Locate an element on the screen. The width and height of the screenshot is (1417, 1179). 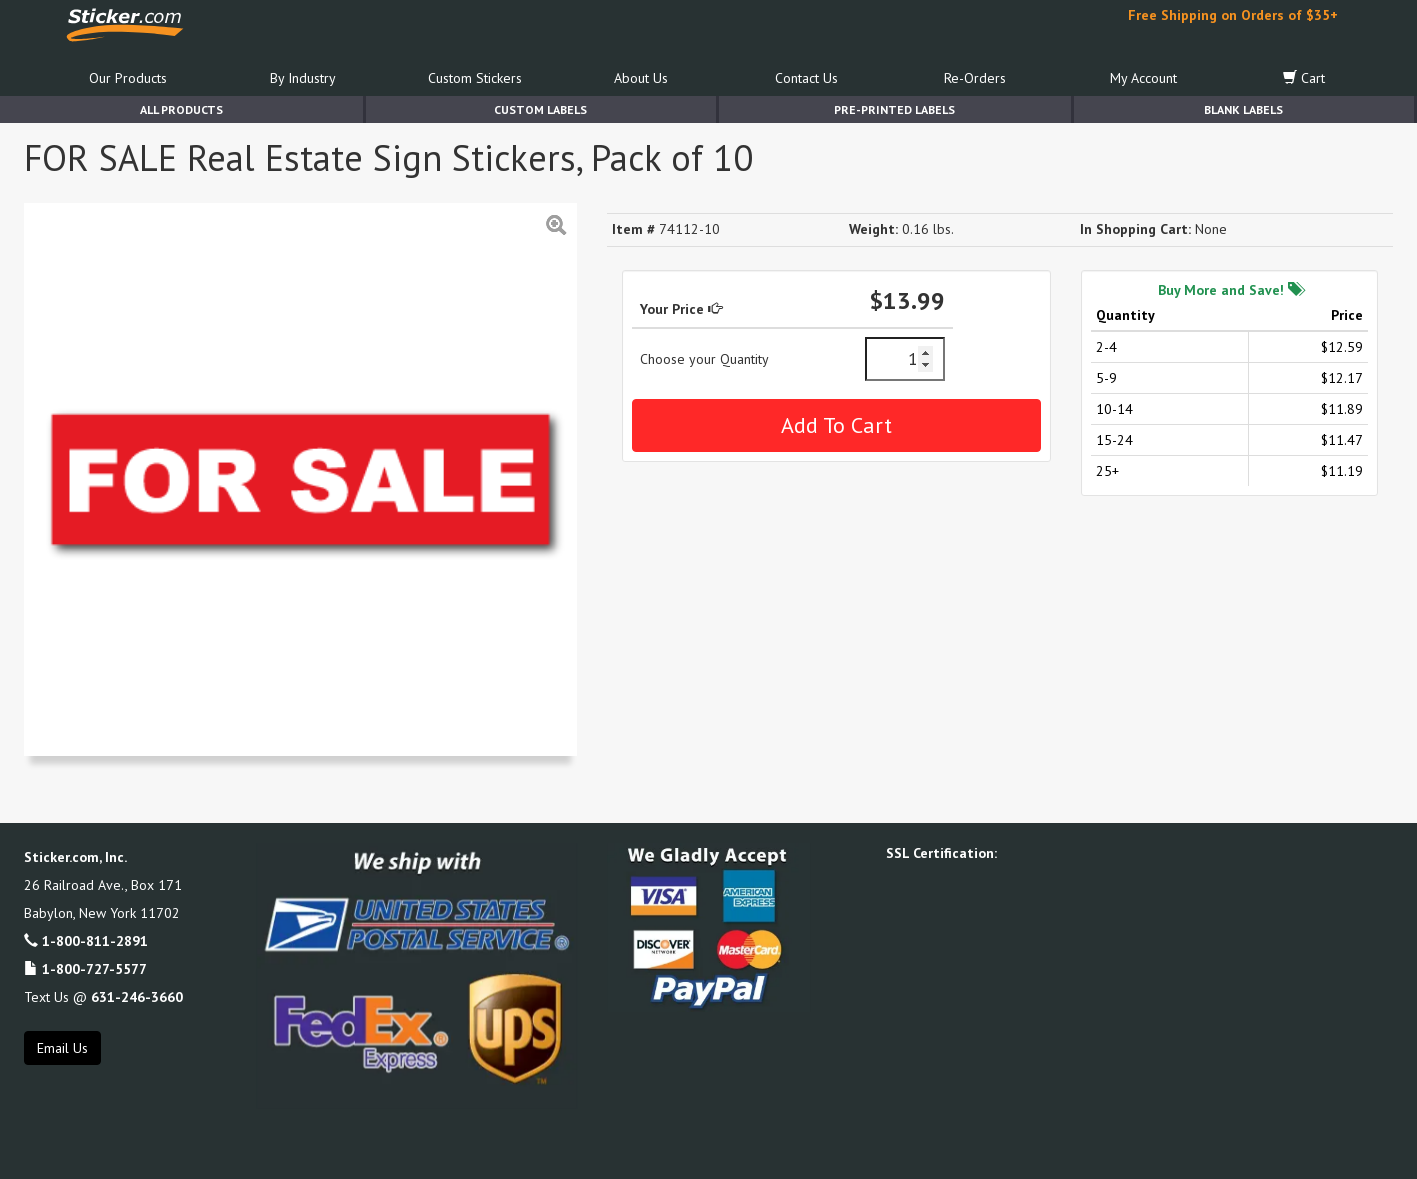
Text Us @ is located at coordinates (103, 997).